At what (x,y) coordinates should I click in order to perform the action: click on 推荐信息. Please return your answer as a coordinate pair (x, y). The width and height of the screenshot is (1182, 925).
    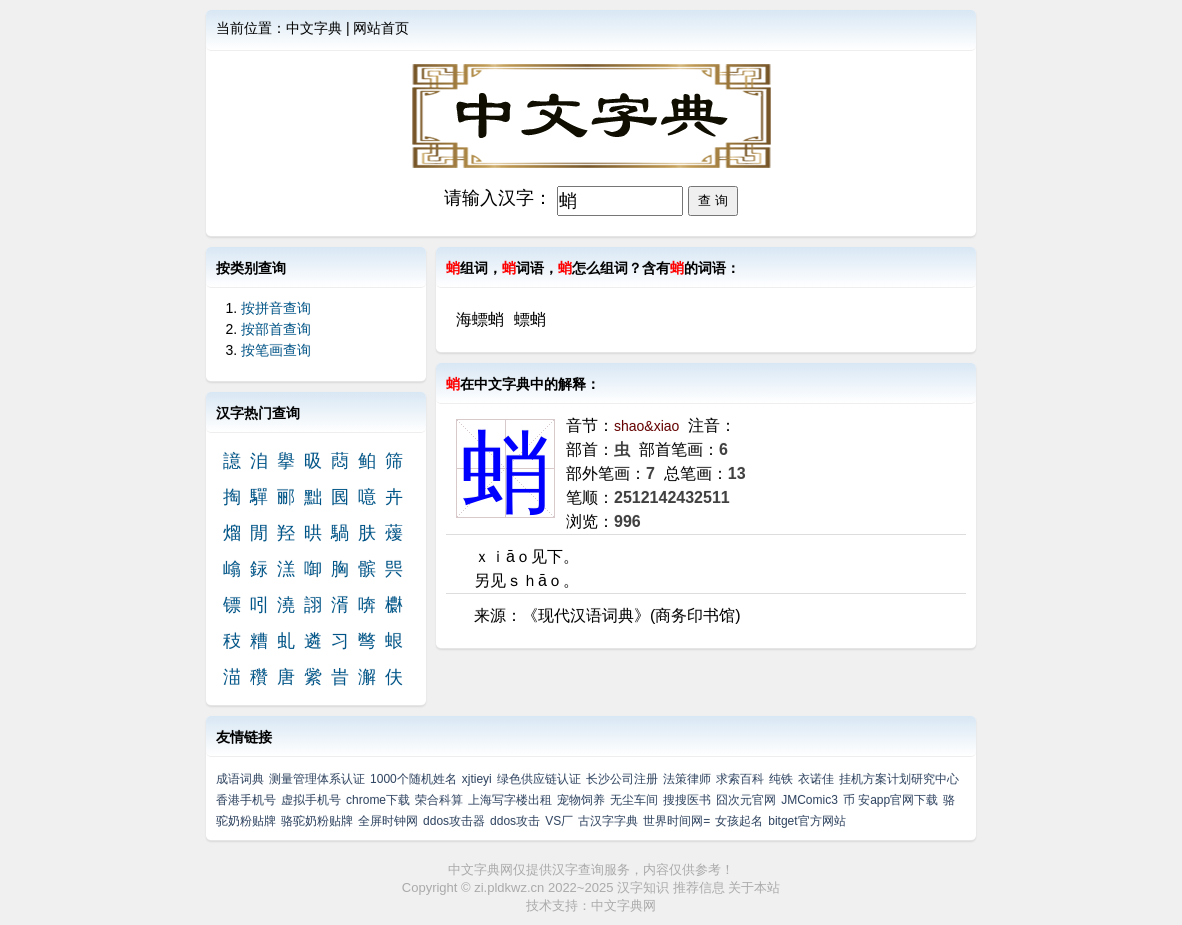
    Looking at the image, I should click on (699, 887).